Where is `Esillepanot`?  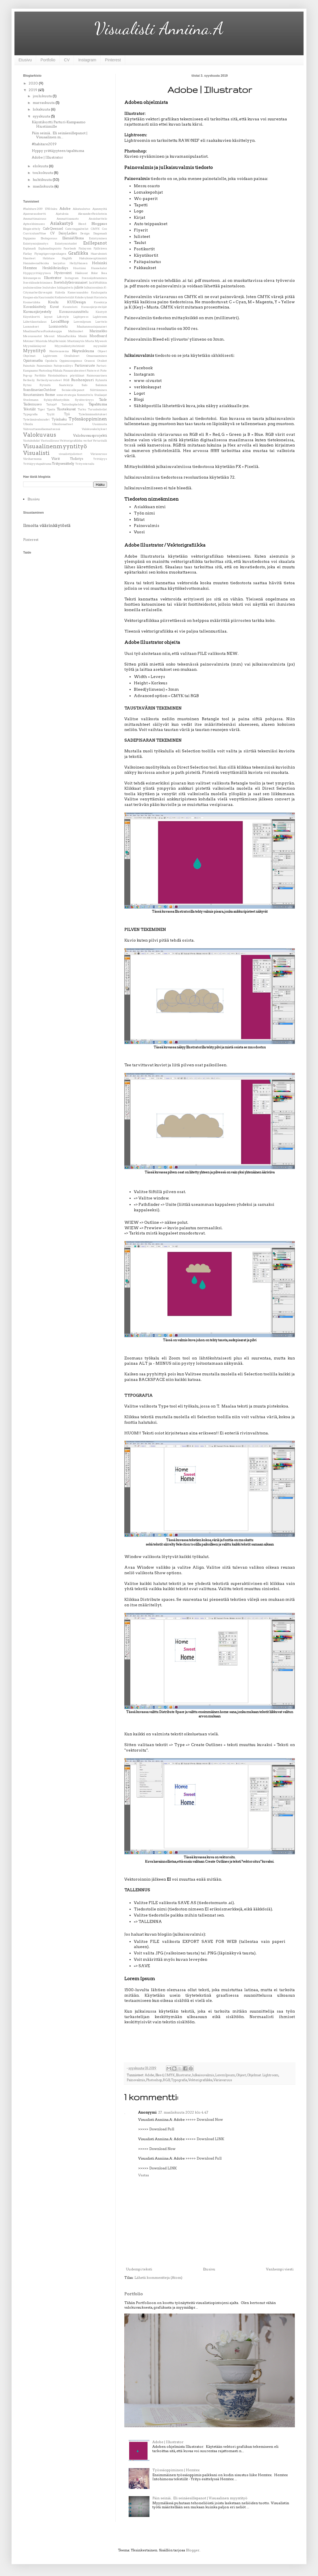
Esillepanot is located at coordinates (95, 243).